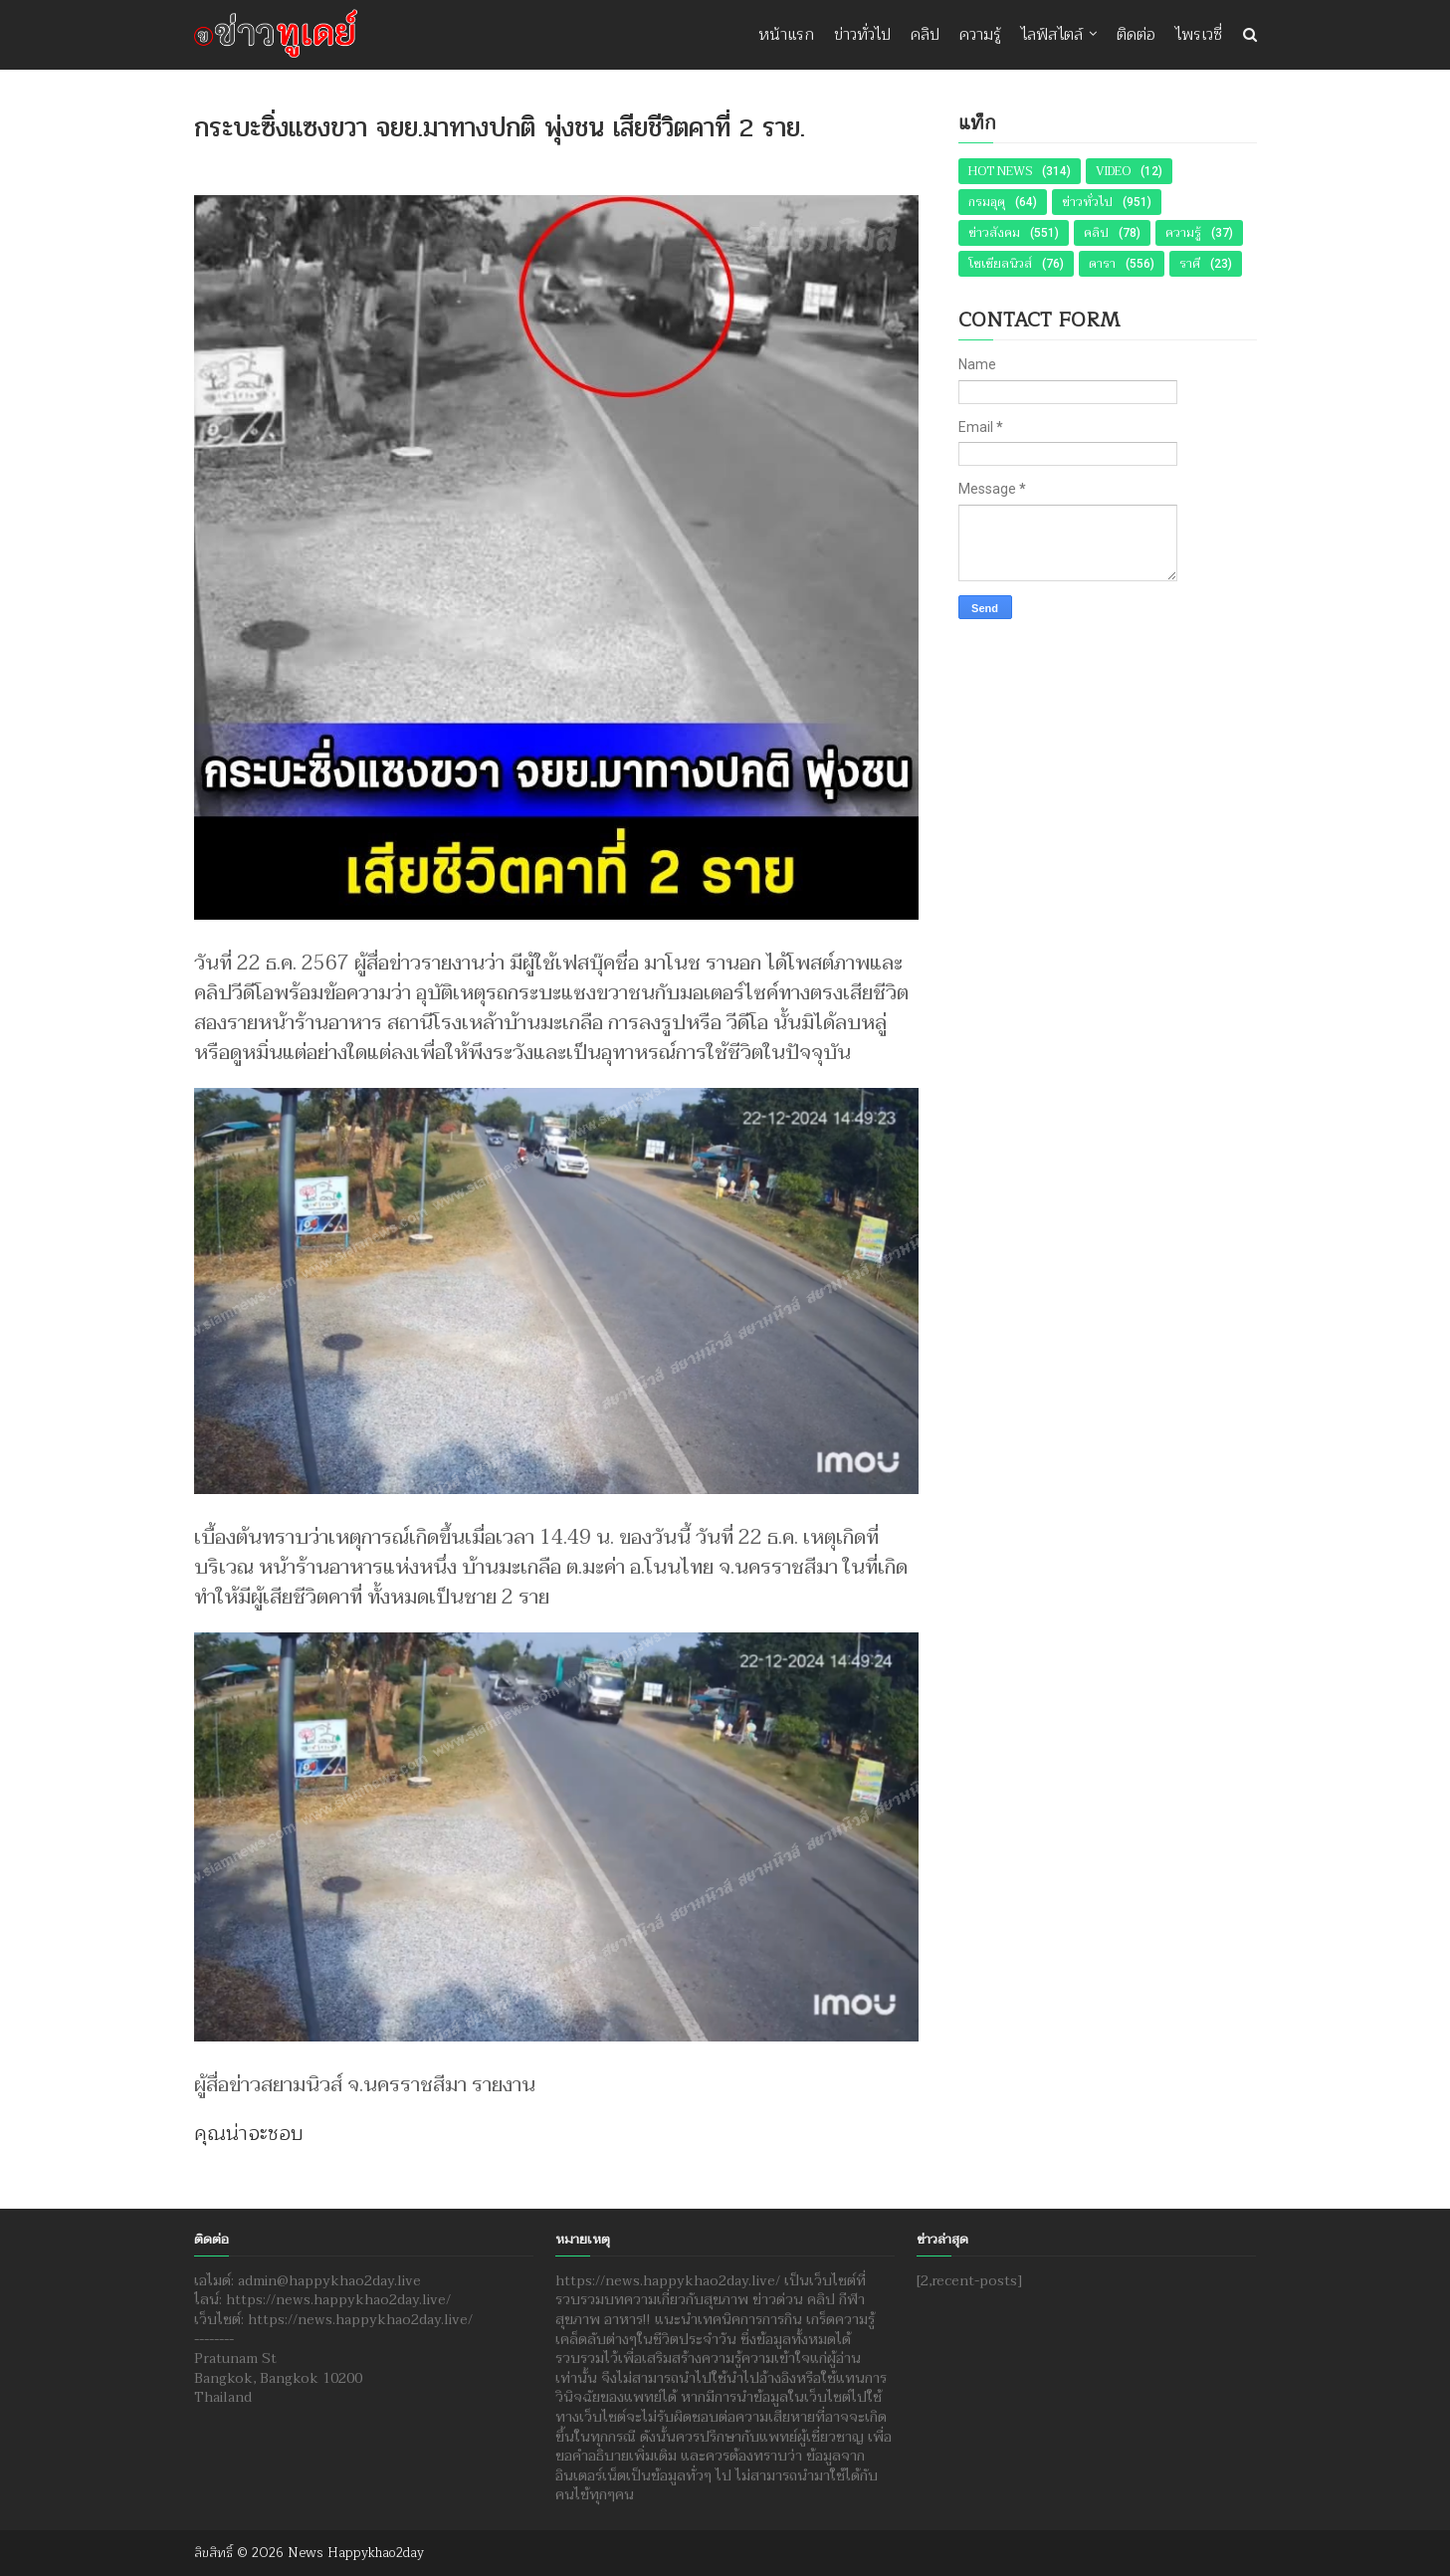  Describe the element at coordinates (1189, 264) in the screenshot. I see `ราศี` at that location.